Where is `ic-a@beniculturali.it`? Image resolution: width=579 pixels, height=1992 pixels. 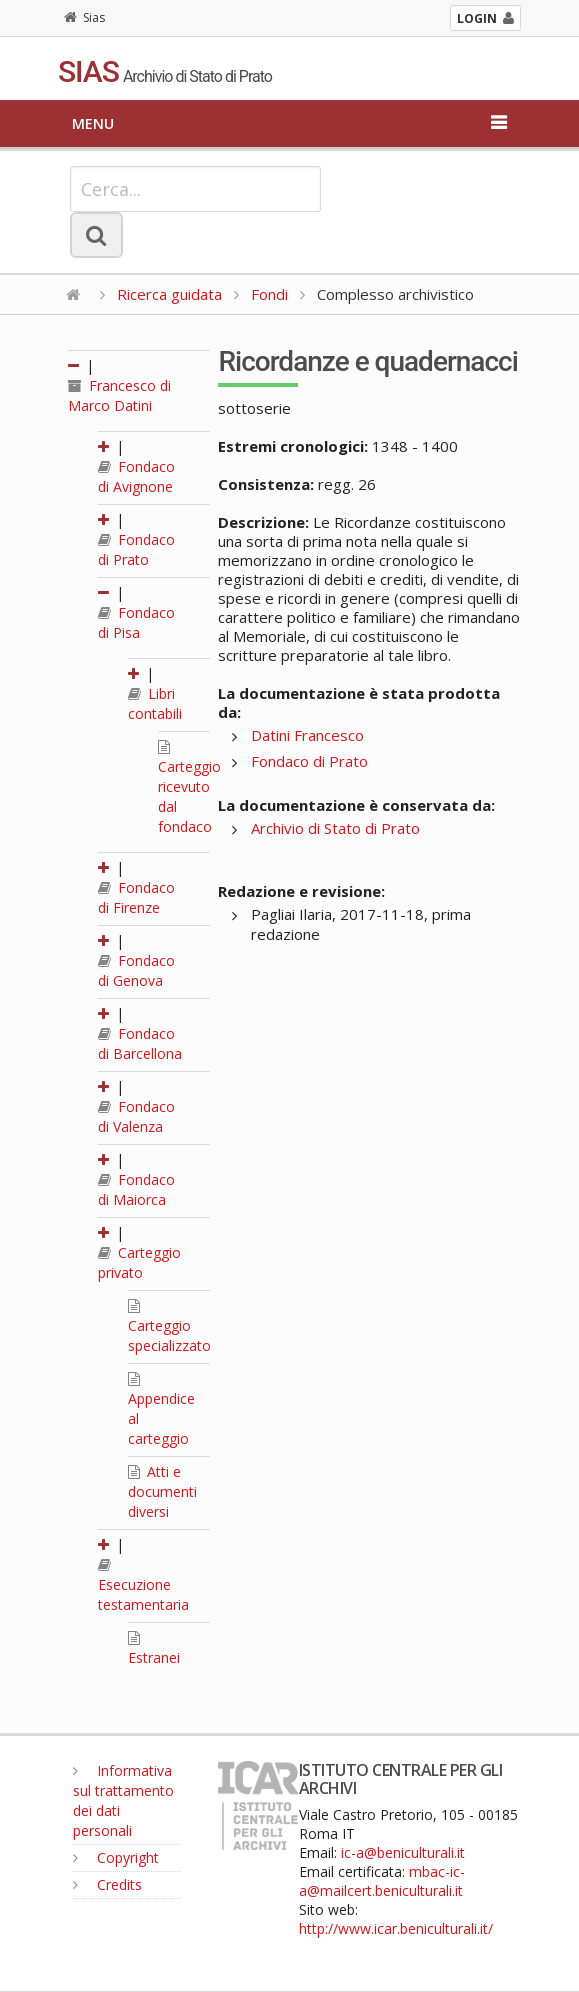 ic-a@beniculturali.it is located at coordinates (403, 1852).